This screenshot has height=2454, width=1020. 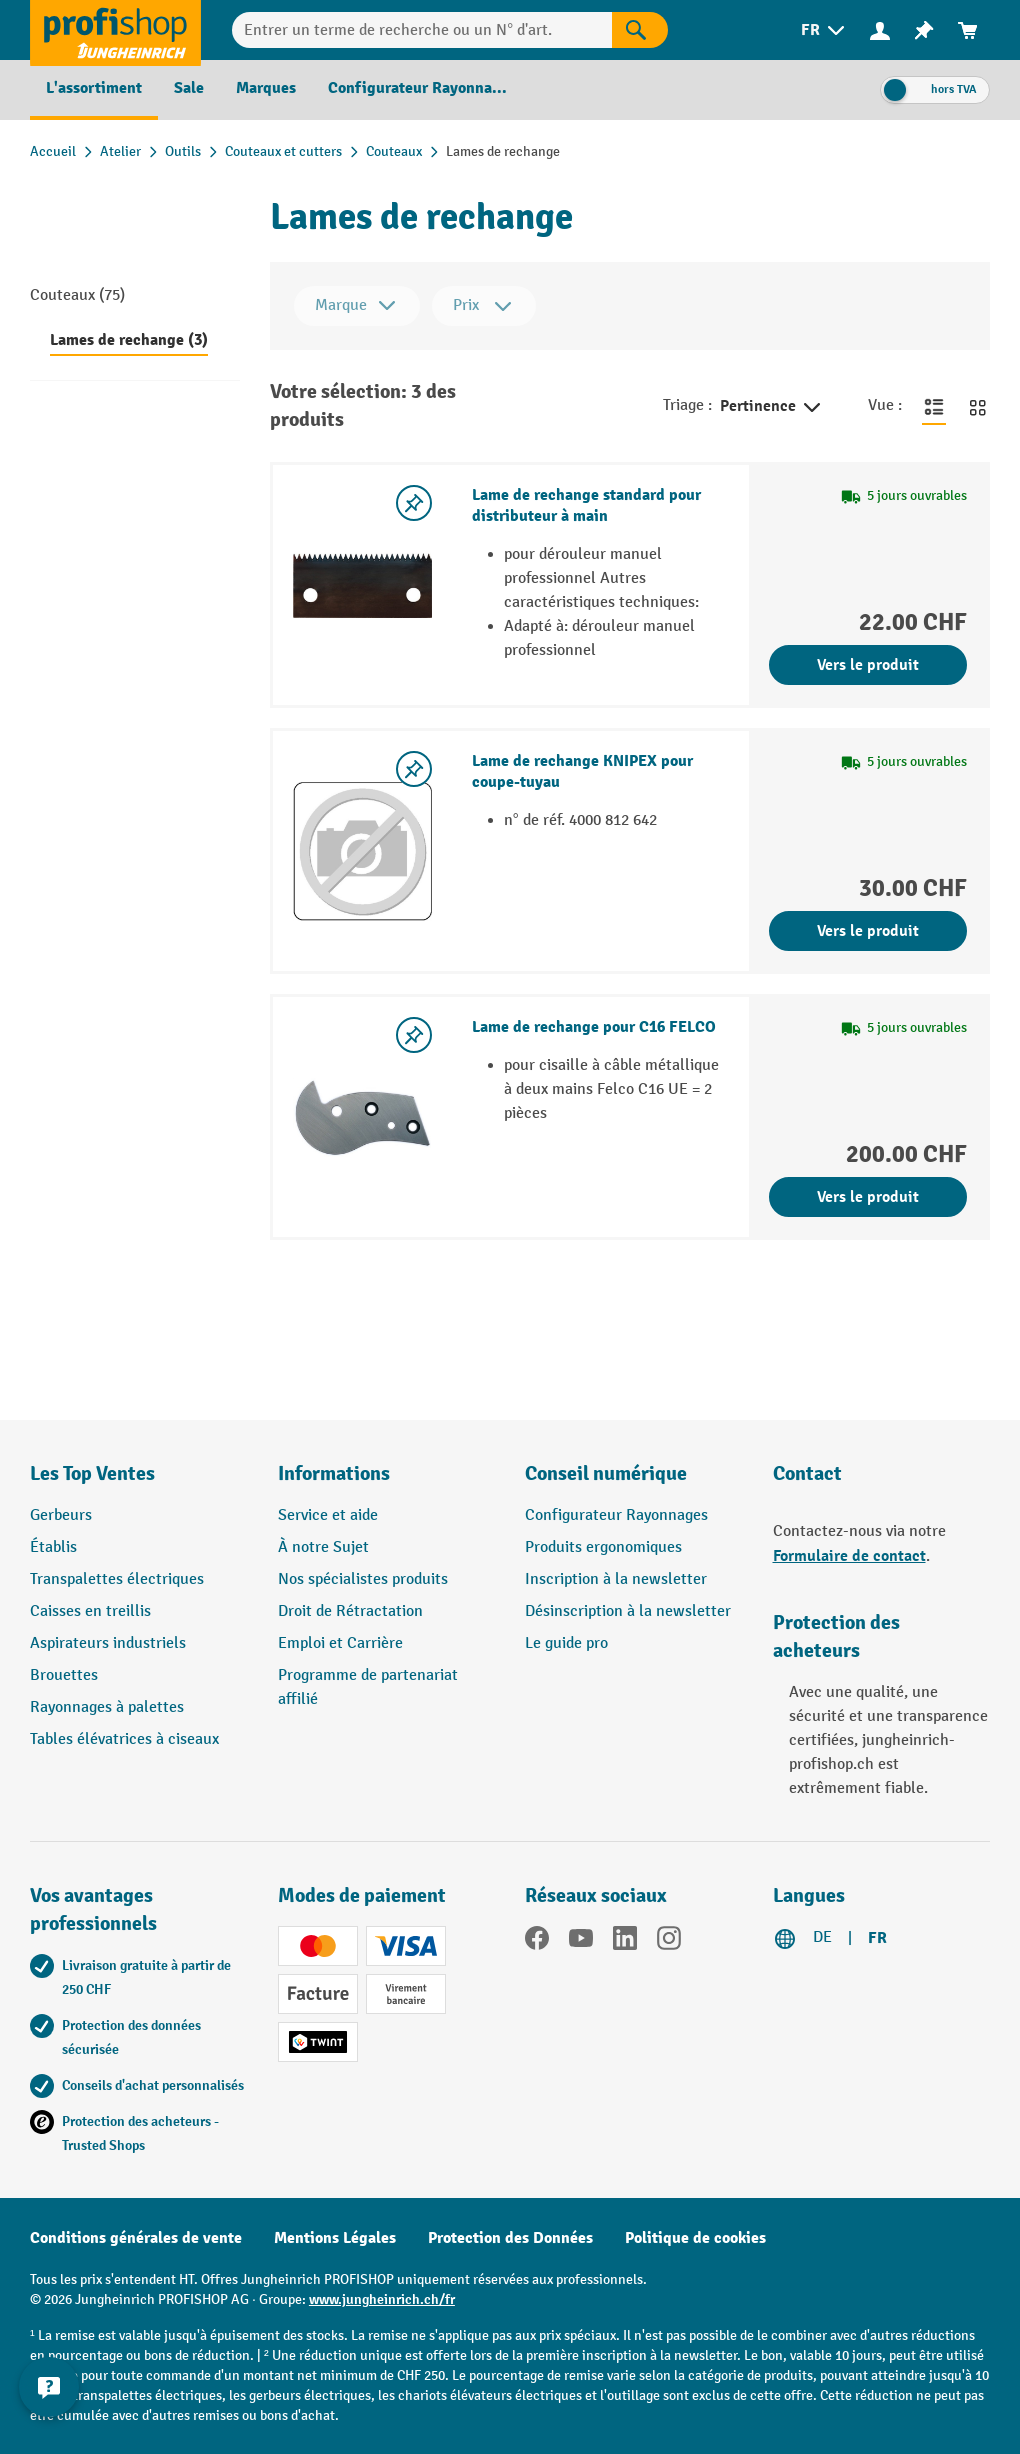 What do you see at coordinates (108, 1643) in the screenshot?
I see `Aspirateurs industriels` at bounding box center [108, 1643].